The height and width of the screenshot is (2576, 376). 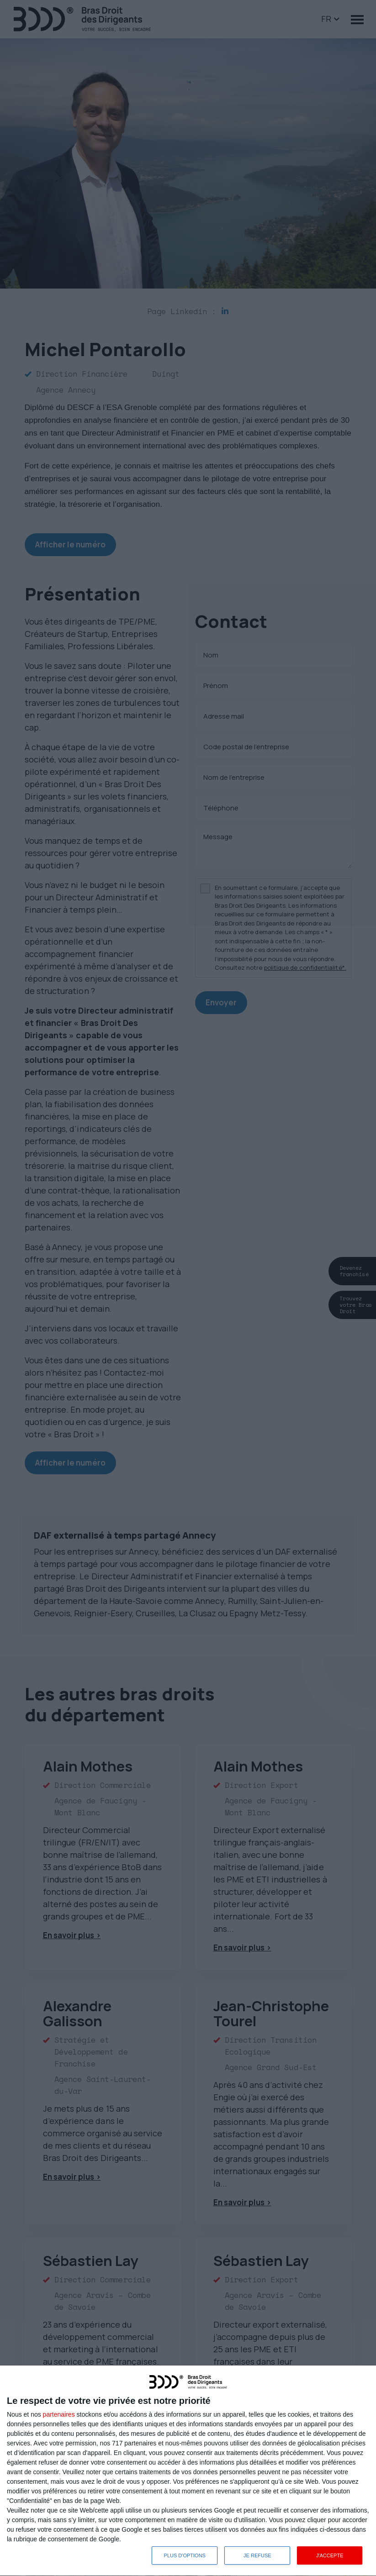 What do you see at coordinates (59, 2414) in the screenshot?
I see `partenaires` at bounding box center [59, 2414].